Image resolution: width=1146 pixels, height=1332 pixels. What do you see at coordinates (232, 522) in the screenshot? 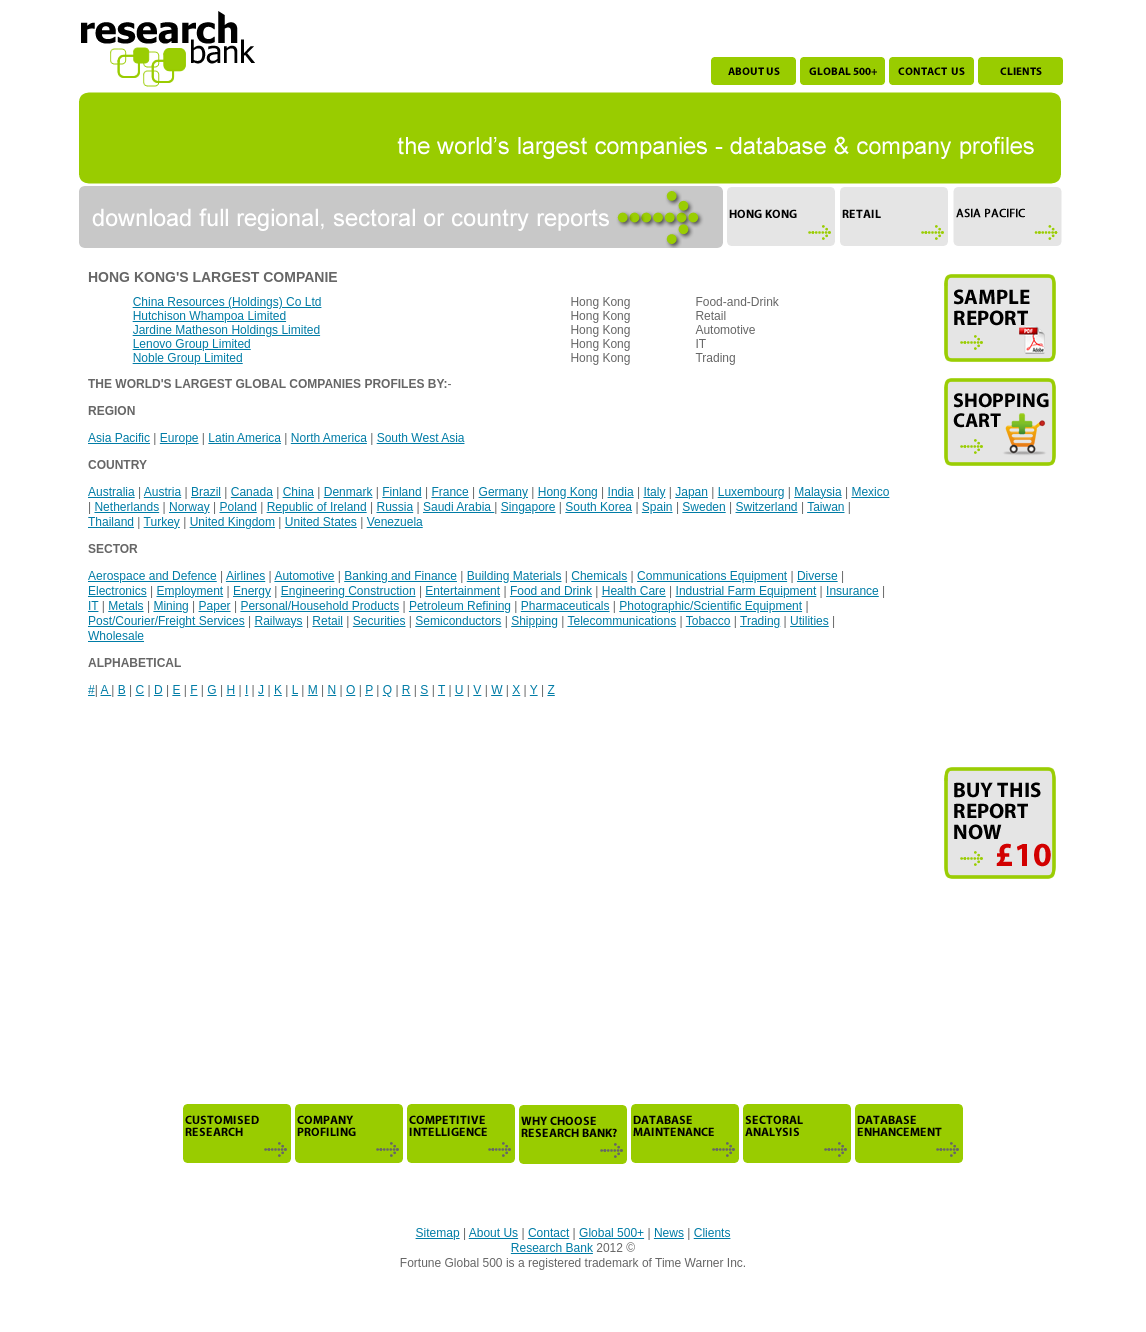
I see `United Kingdom` at bounding box center [232, 522].